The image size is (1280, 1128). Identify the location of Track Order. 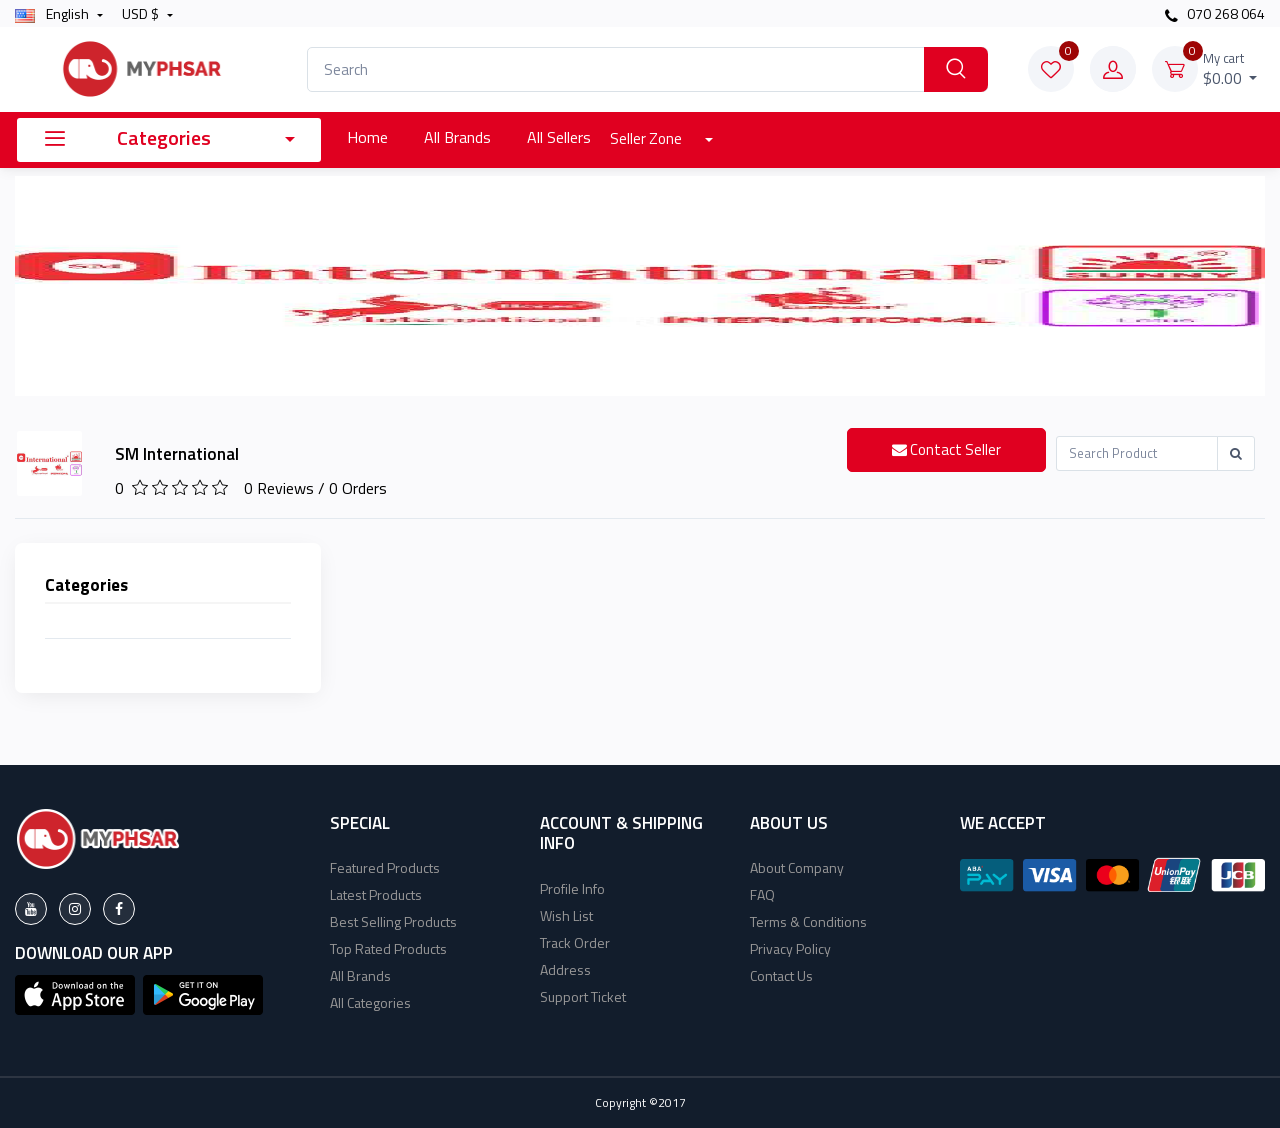
(575, 942).